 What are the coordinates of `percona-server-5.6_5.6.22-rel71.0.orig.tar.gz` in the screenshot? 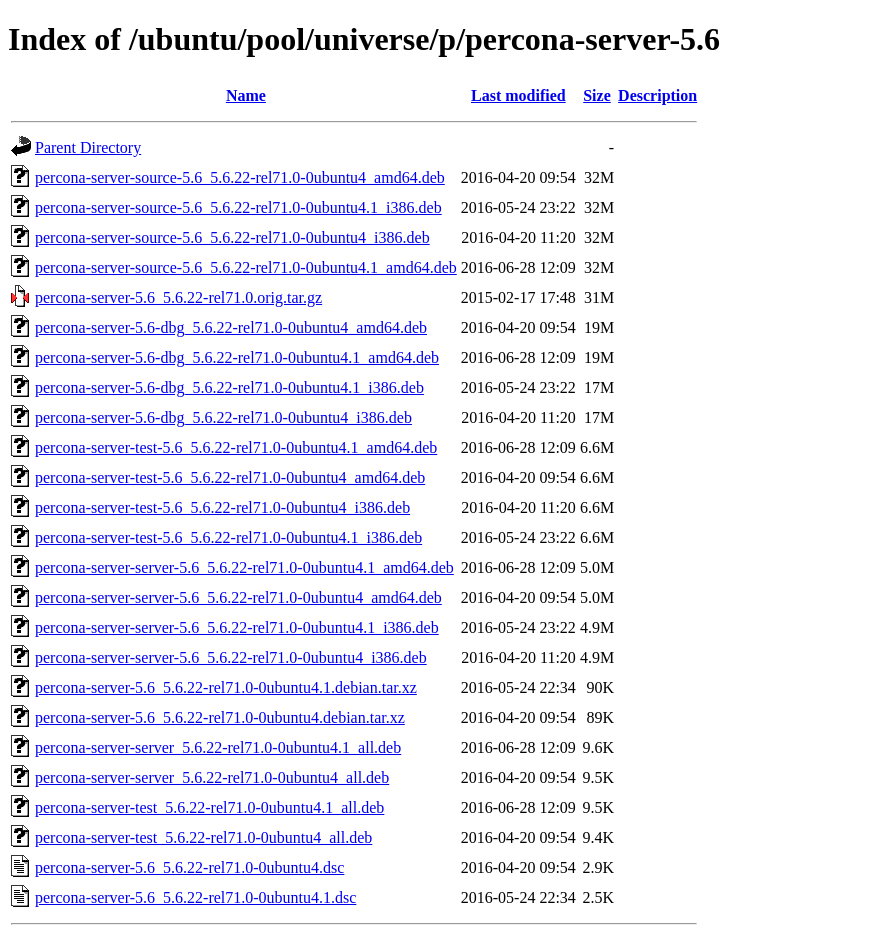 It's located at (178, 297).